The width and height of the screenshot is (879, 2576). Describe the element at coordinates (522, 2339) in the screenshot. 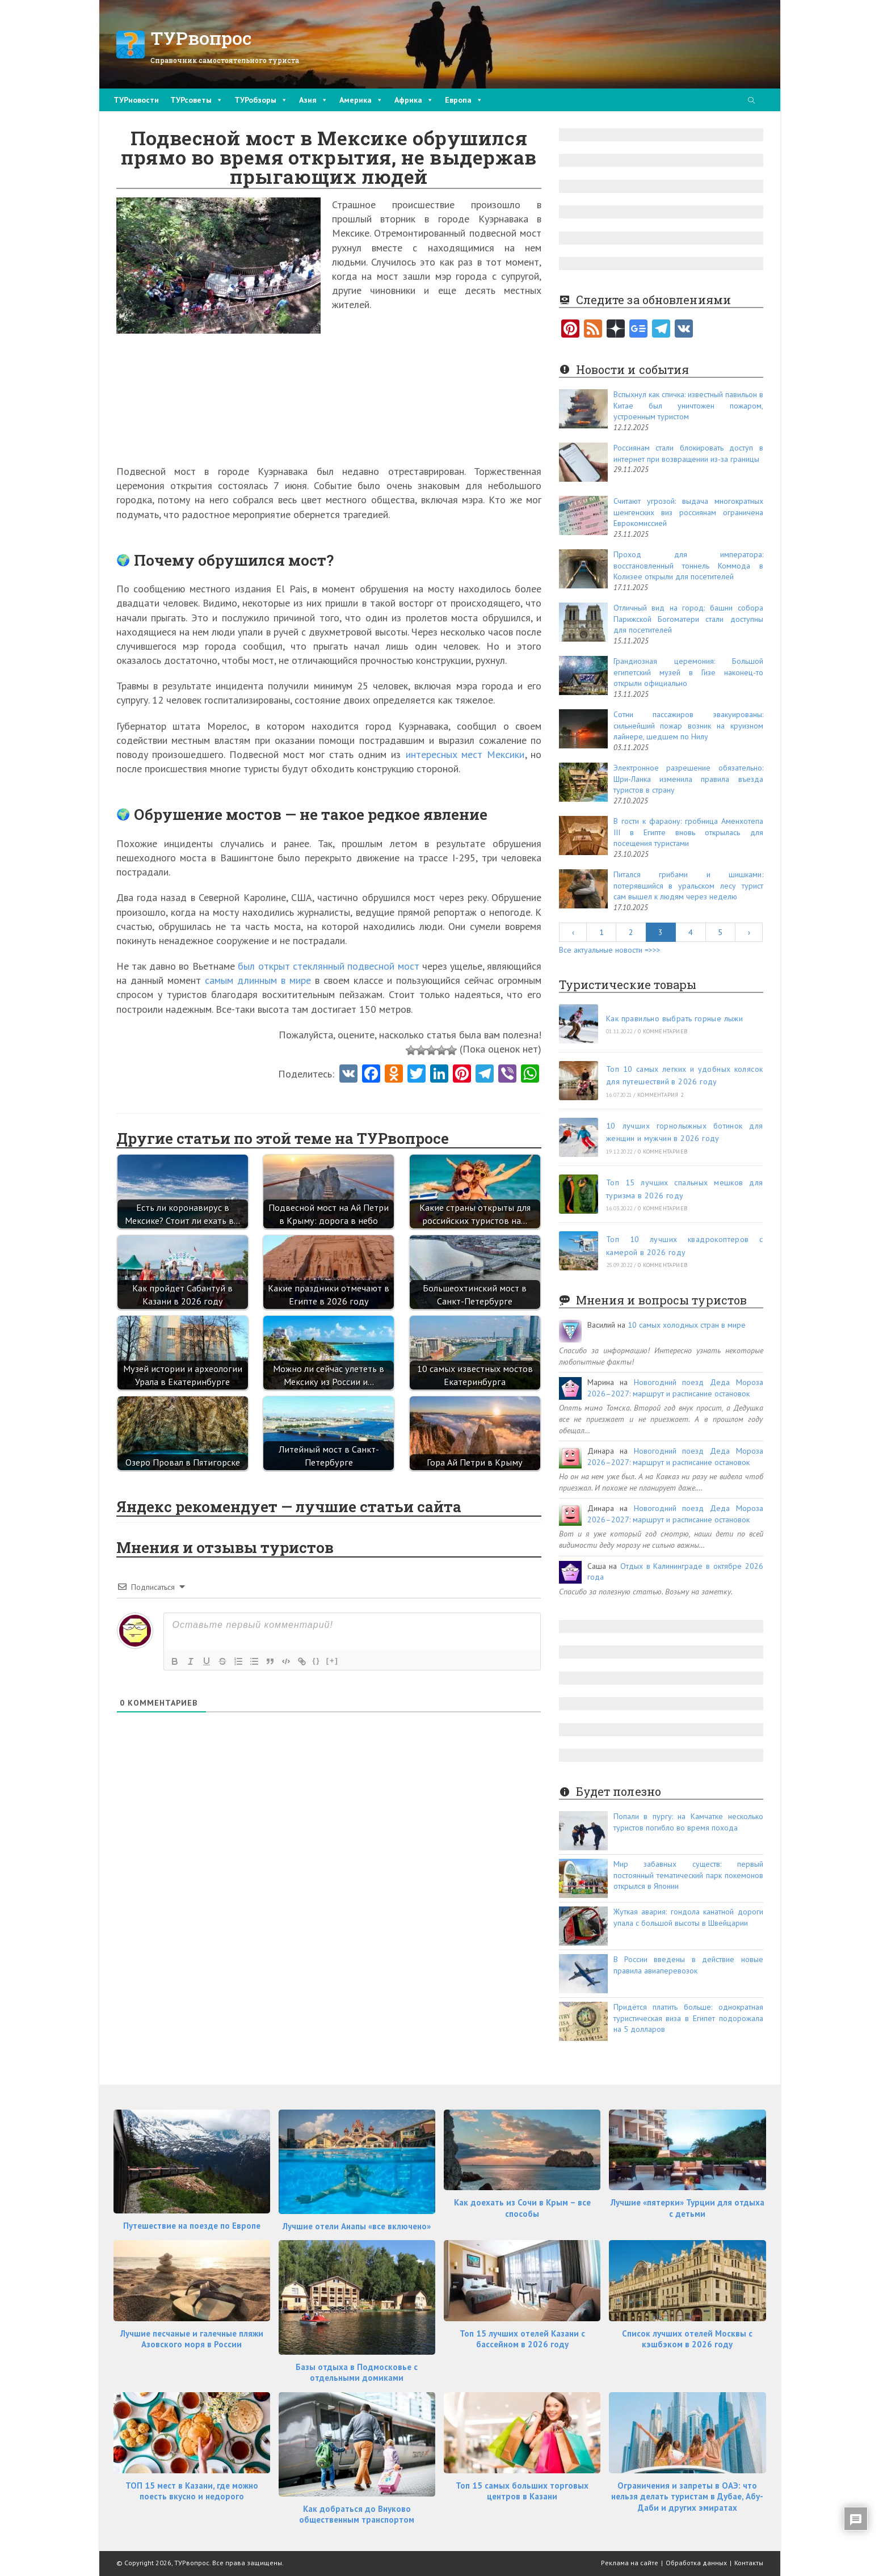

I see `Топ 15 лучших отелей Казани с бассейном в 2026 году` at that location.